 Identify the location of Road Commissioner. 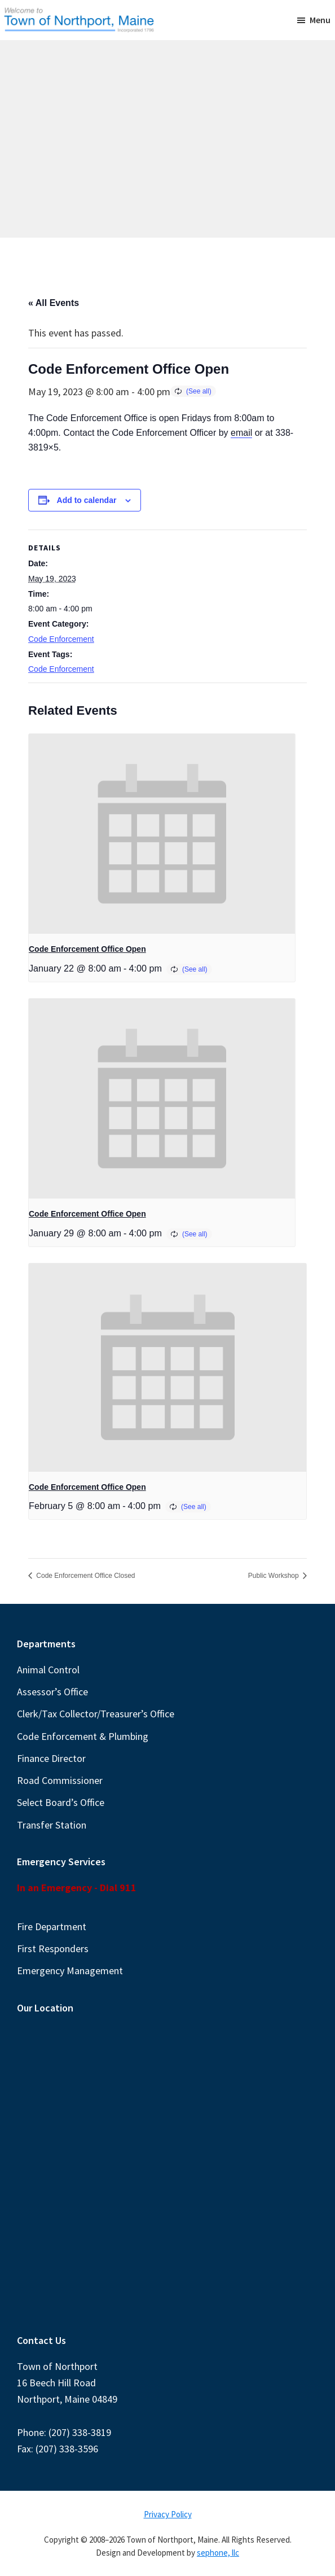
(60, 1780).